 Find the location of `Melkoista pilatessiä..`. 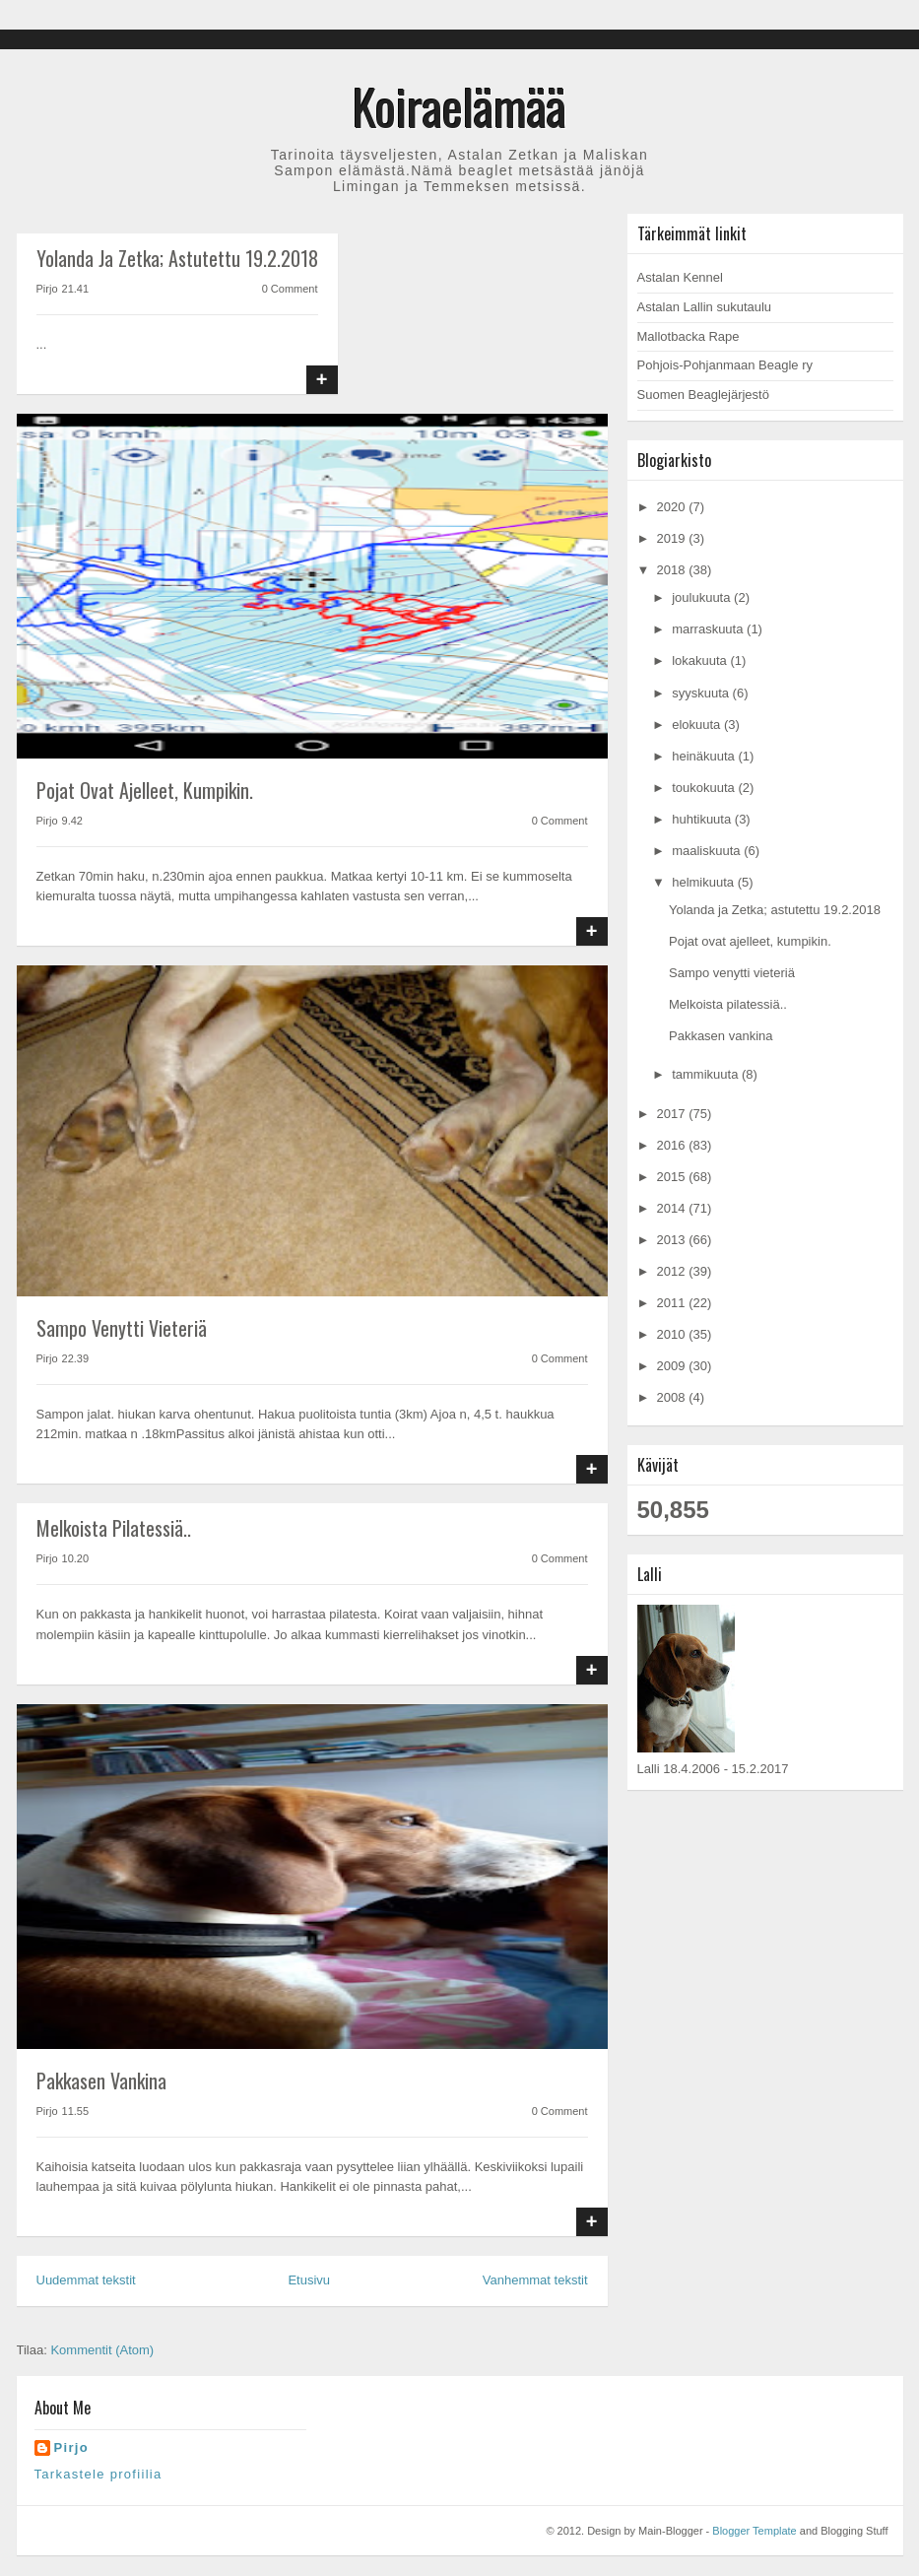

Melkoista pilatessiä.. is located at coordinates (113, 1528).